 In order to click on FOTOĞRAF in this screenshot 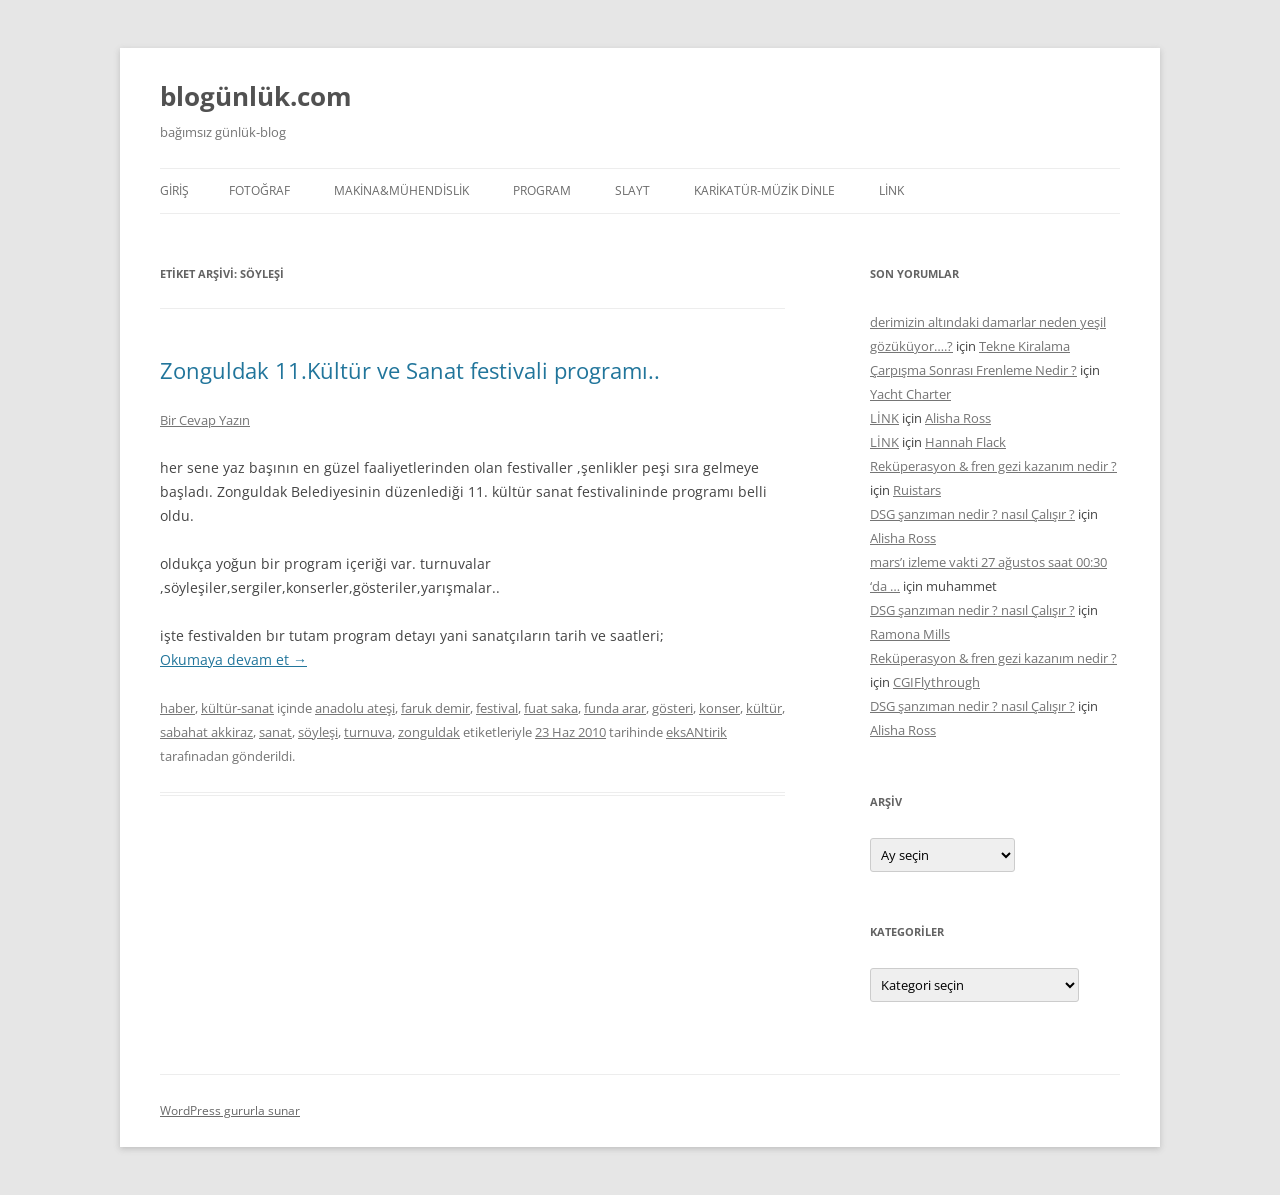, I will do `click(259, 190)`.